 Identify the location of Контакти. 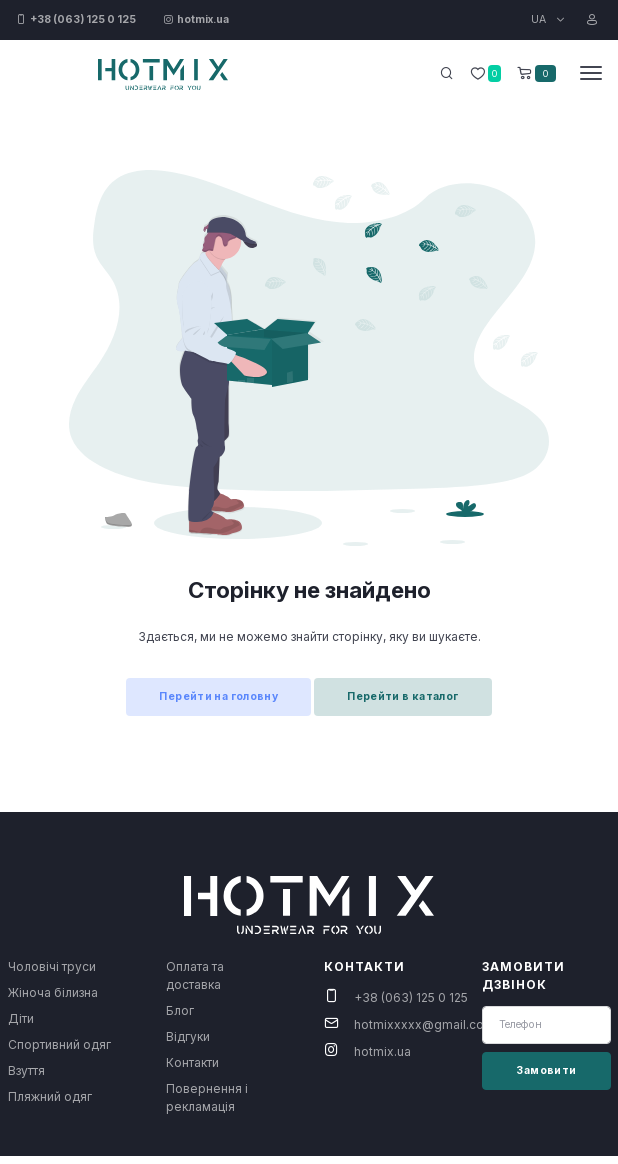
(192, 1062).